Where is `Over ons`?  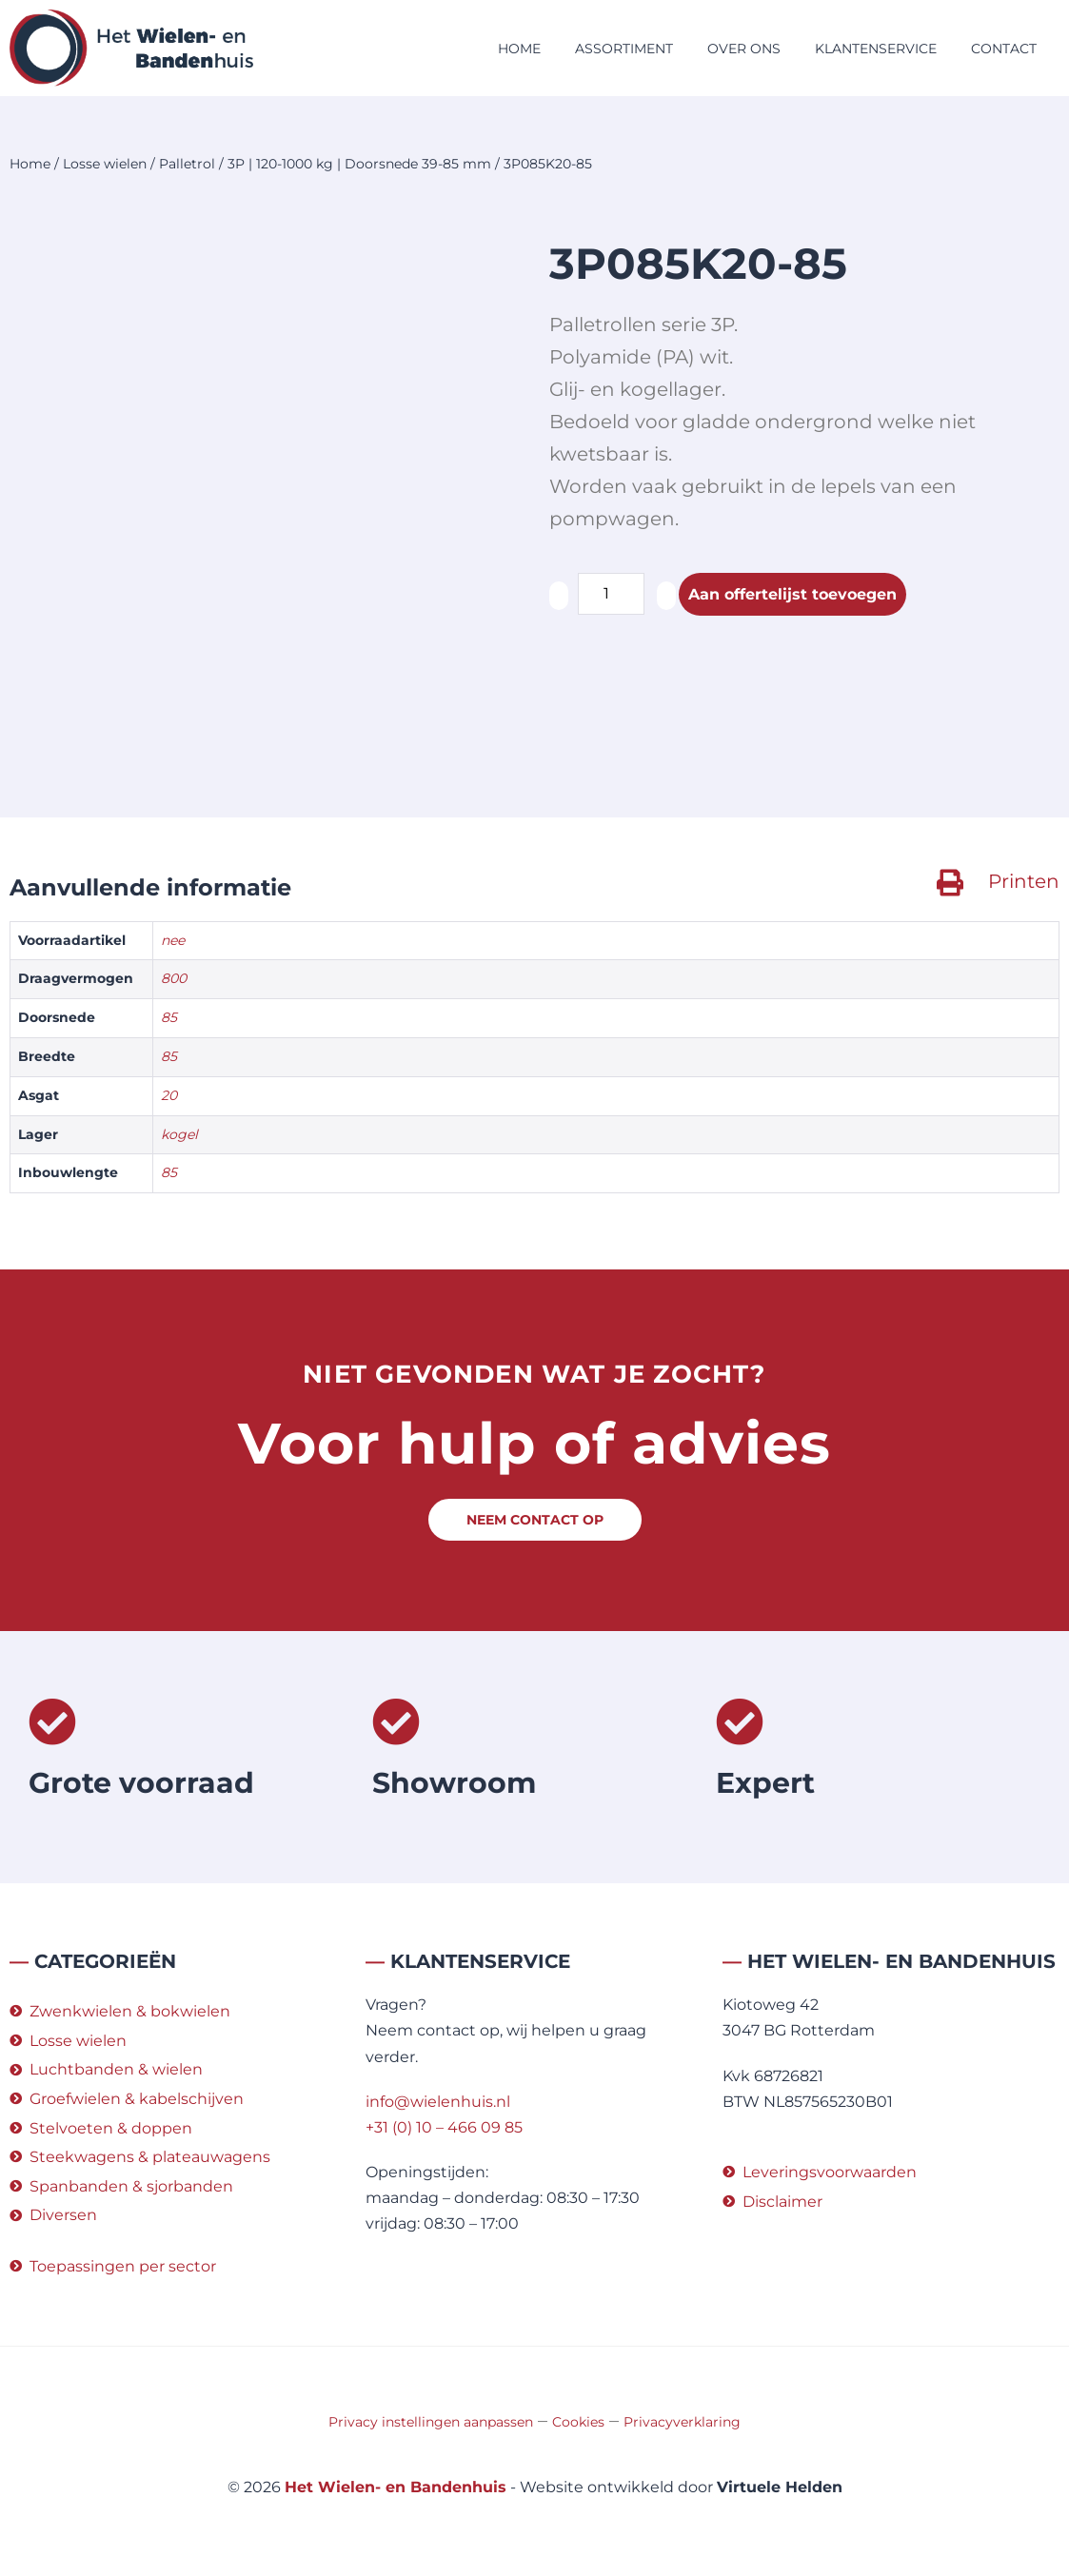
Over ons is located at coordinates (744, 48).